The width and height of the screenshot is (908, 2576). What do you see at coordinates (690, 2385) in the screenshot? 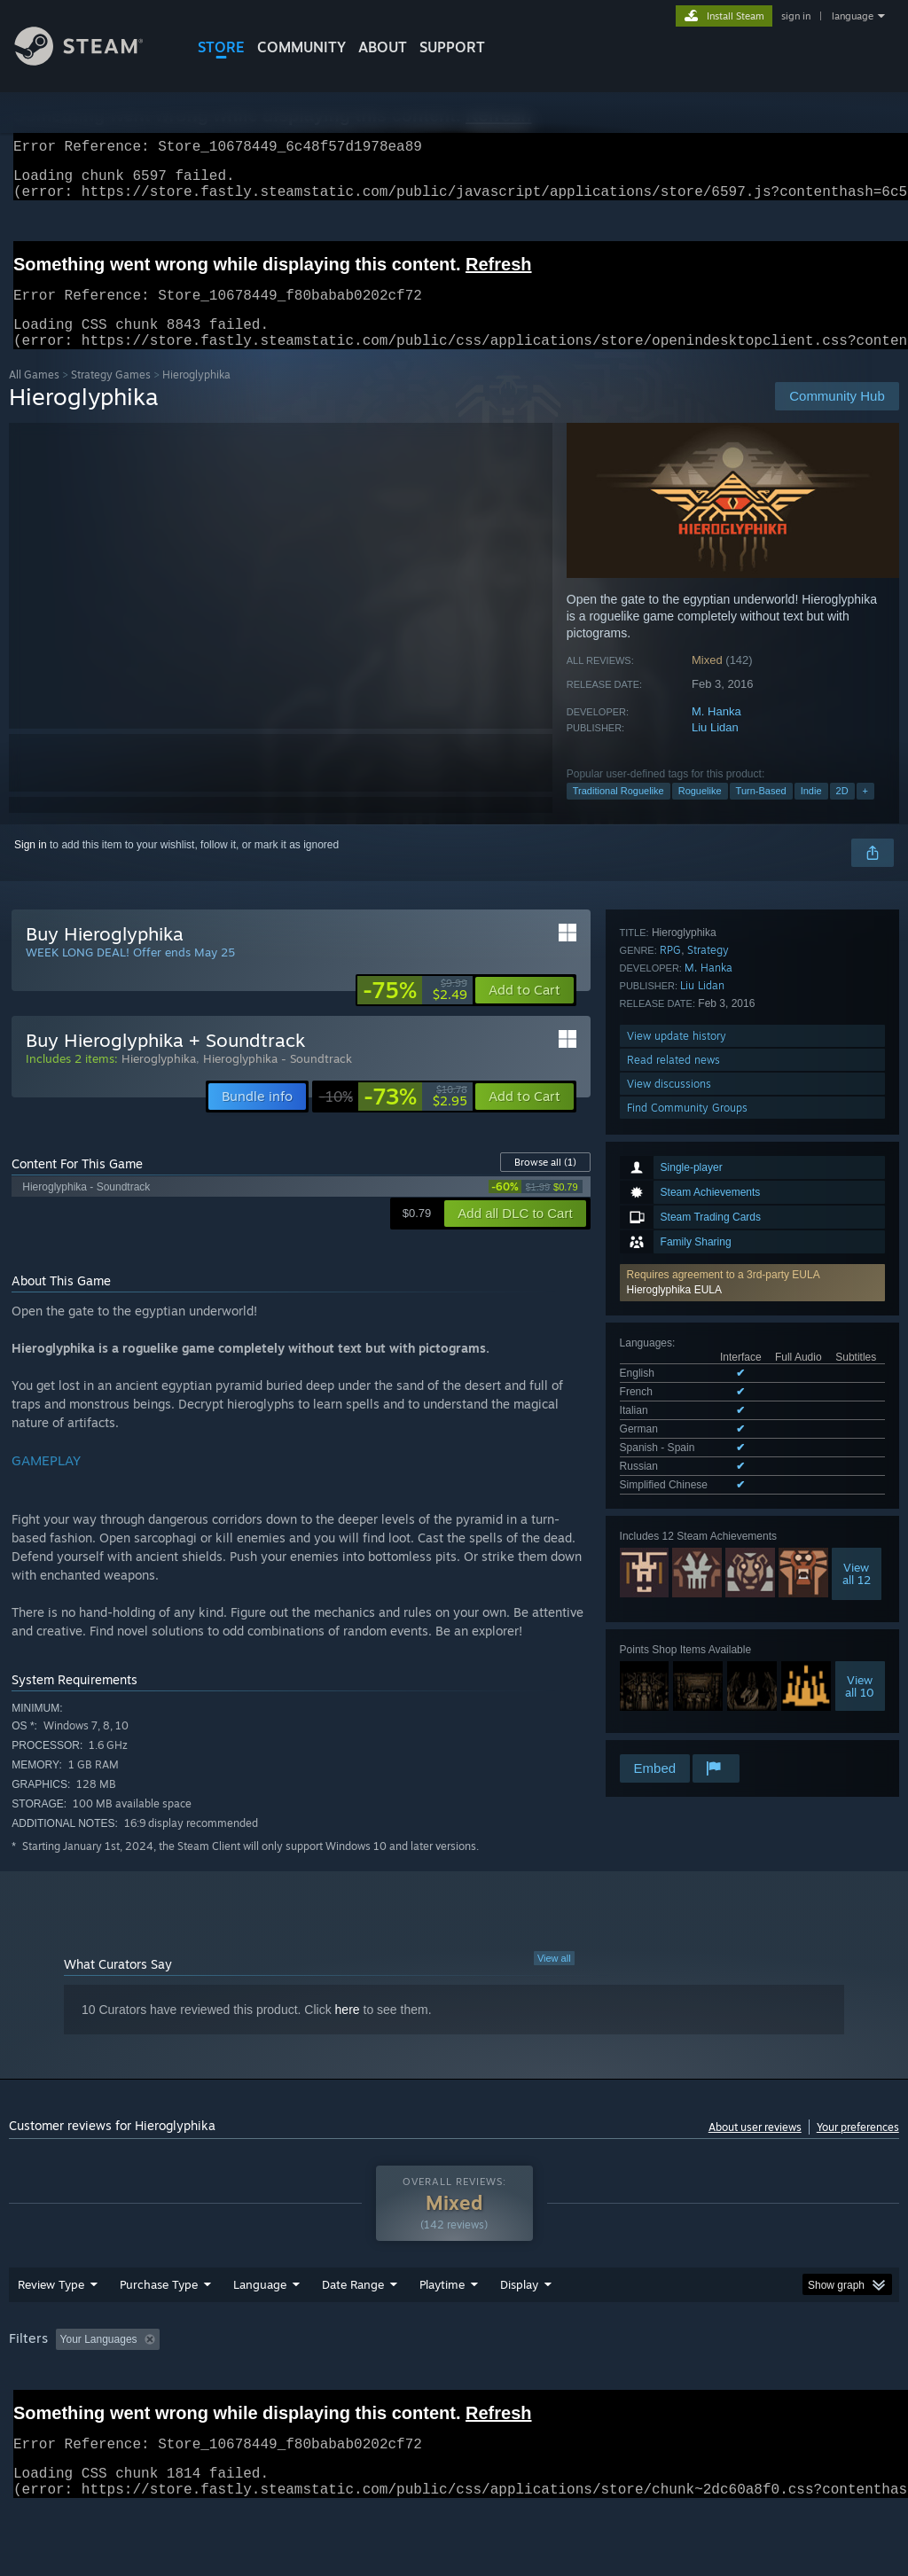
I see `Operating System: [button]` at bounding box center [690, 2385].